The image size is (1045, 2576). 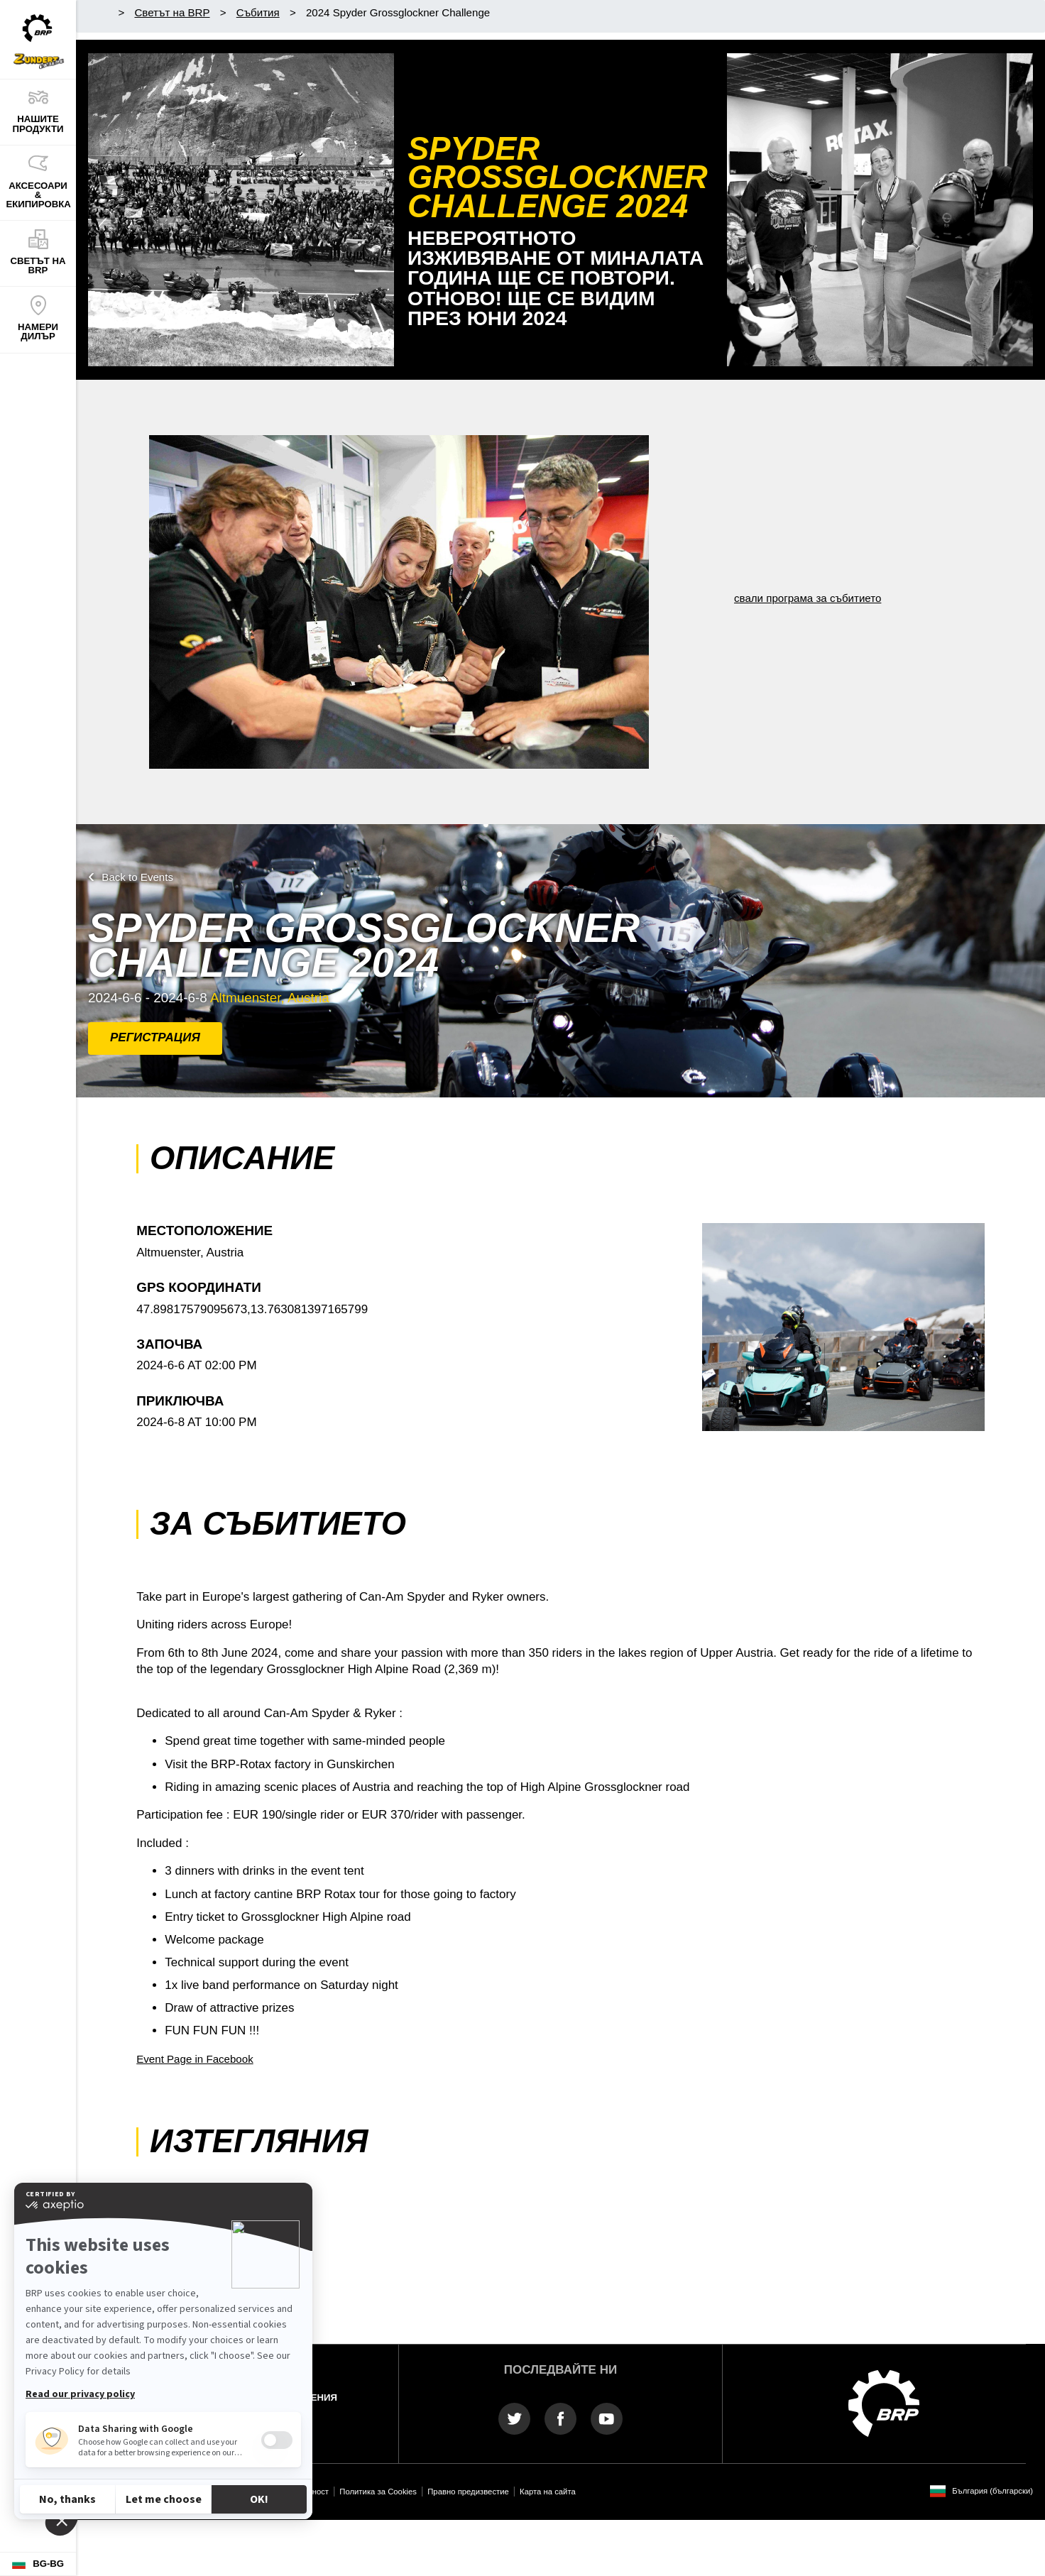 What do you see at coordinates (468, 2491) in the screenshot?
I see `Правно предизвестие` at bounding box center [468, 2491].